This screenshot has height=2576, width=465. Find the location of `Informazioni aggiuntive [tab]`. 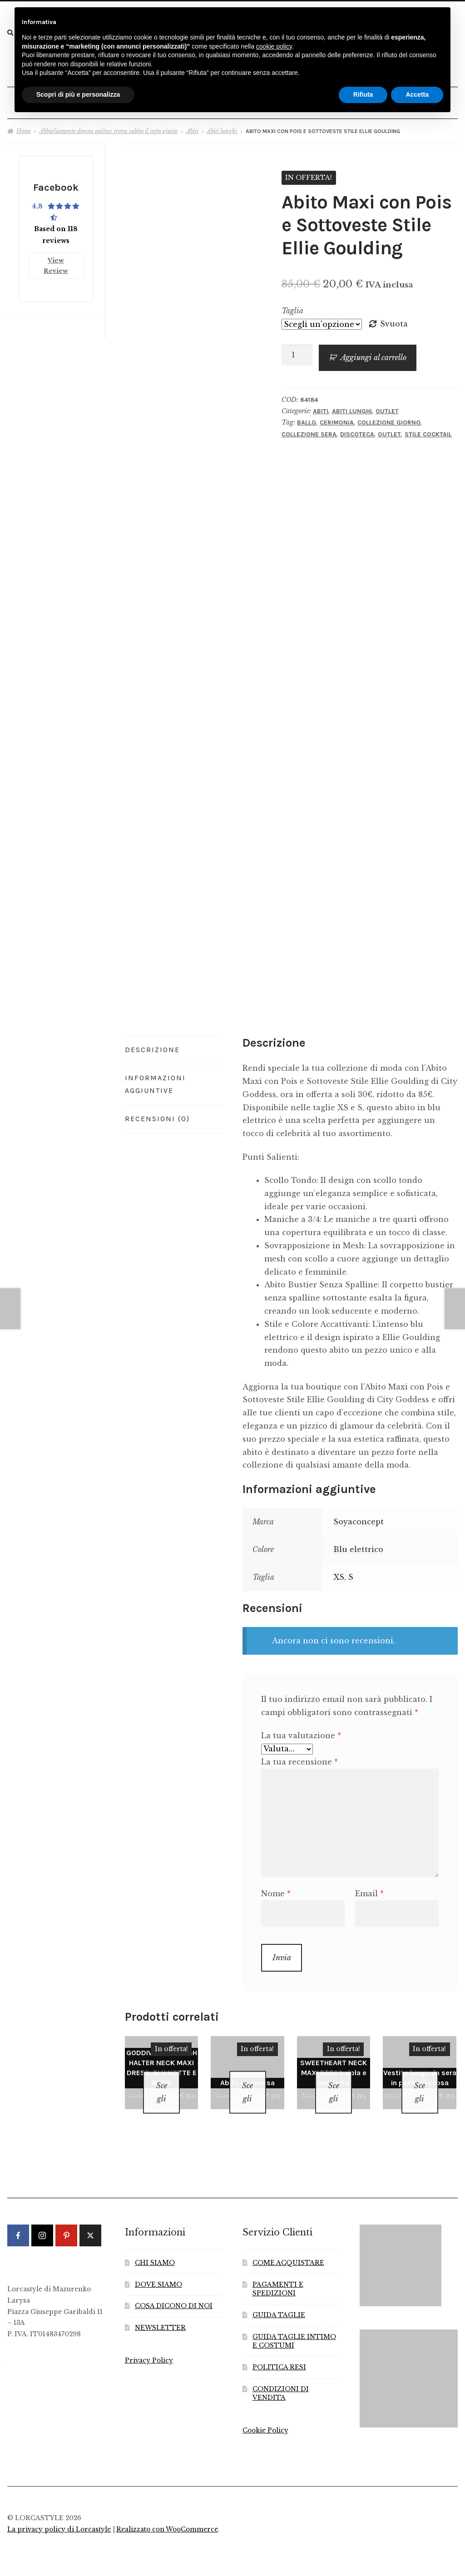

Informazioni aggiuntive [tab] is located at coordinates (155, 1080).